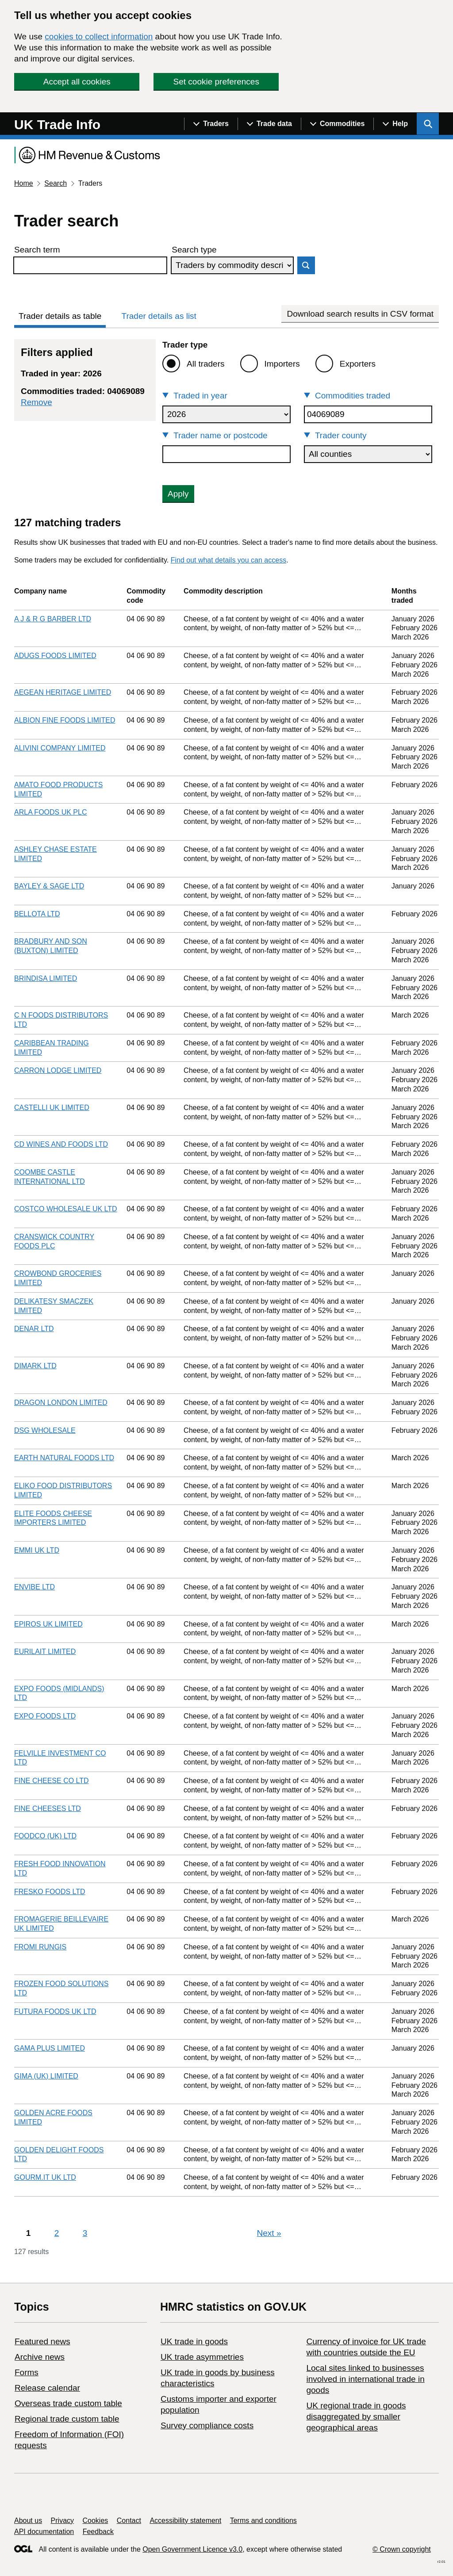 The width and height of the screenshot is (453, 2576). I want to click on Accessibility statement, so click(185, 2520).